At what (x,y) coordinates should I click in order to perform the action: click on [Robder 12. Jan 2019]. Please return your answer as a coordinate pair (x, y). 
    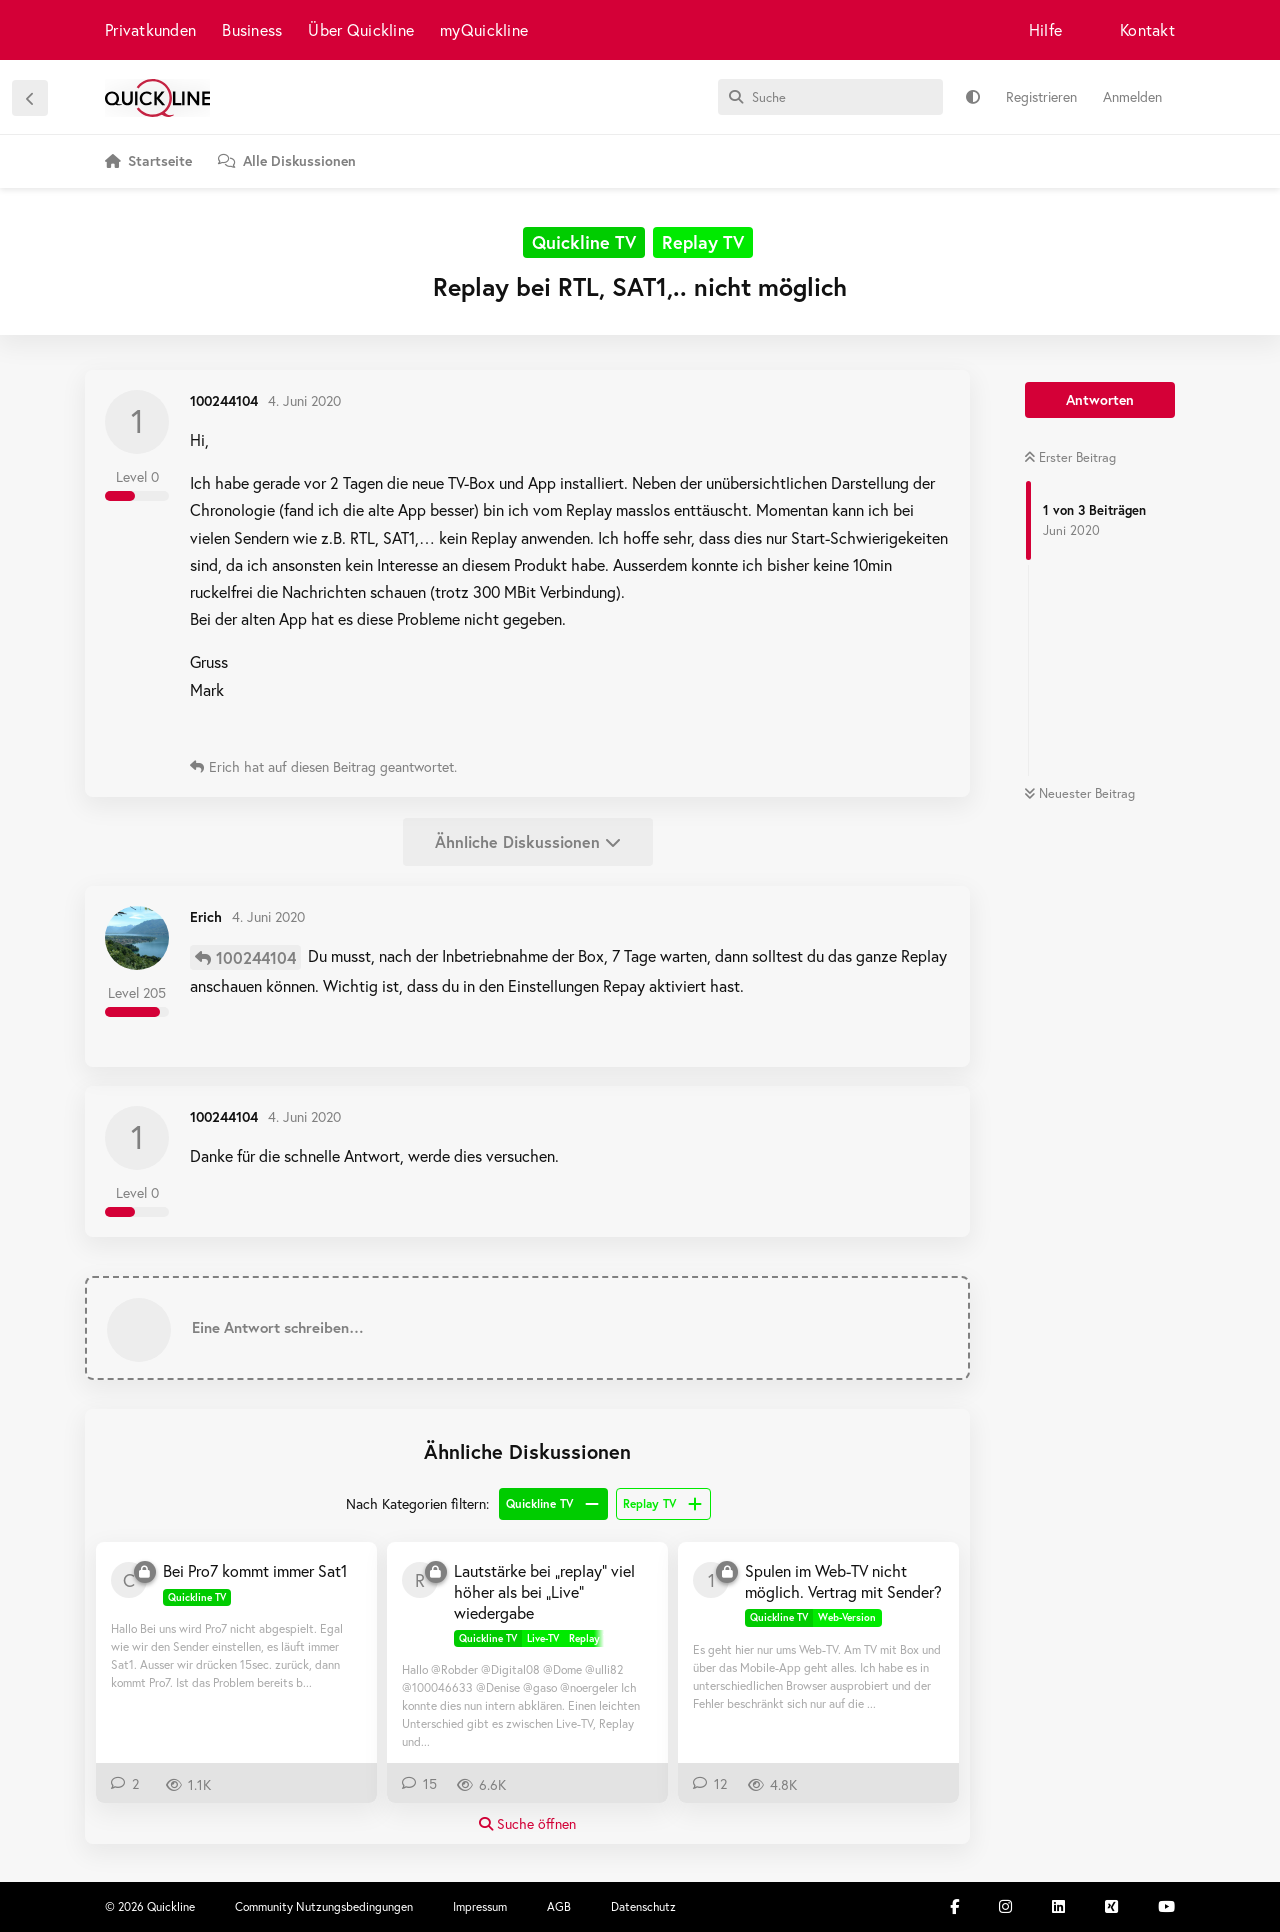
    Looking at the image, I should click on (420, 1580).